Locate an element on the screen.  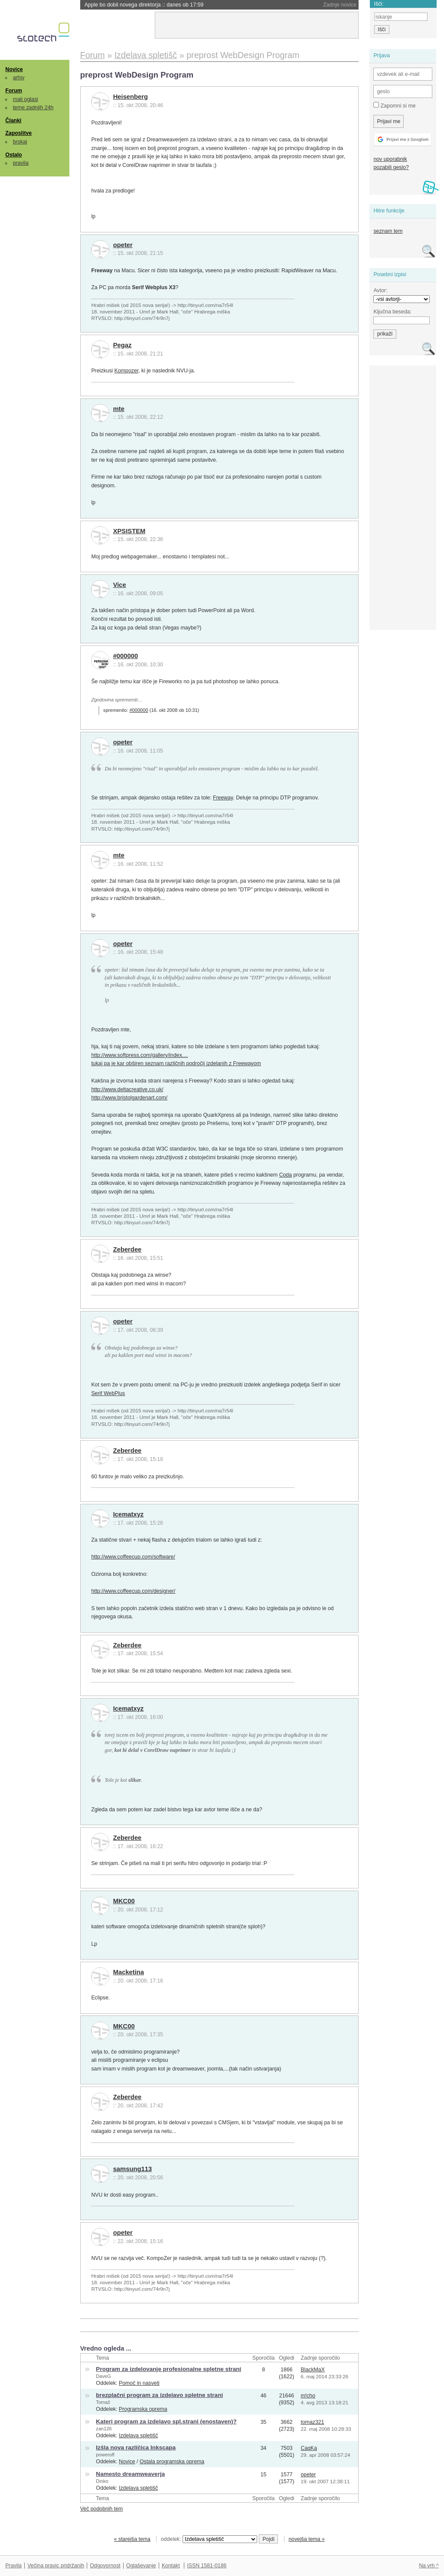
http://www.coffeecup.com/software/ is located at coordinates (133, 1557).